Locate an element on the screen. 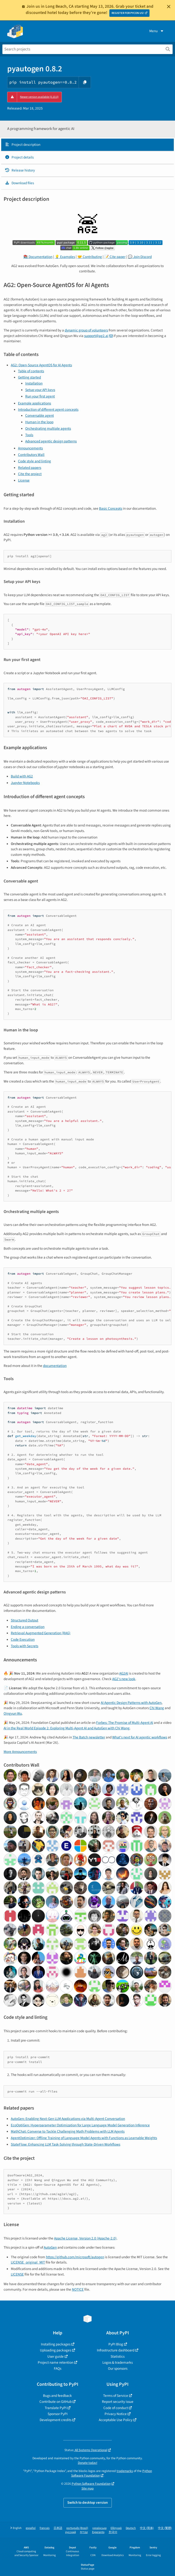 The image size is (175, 2576). What's next for AI agentic workflows is located at coordinates (139, 1737).